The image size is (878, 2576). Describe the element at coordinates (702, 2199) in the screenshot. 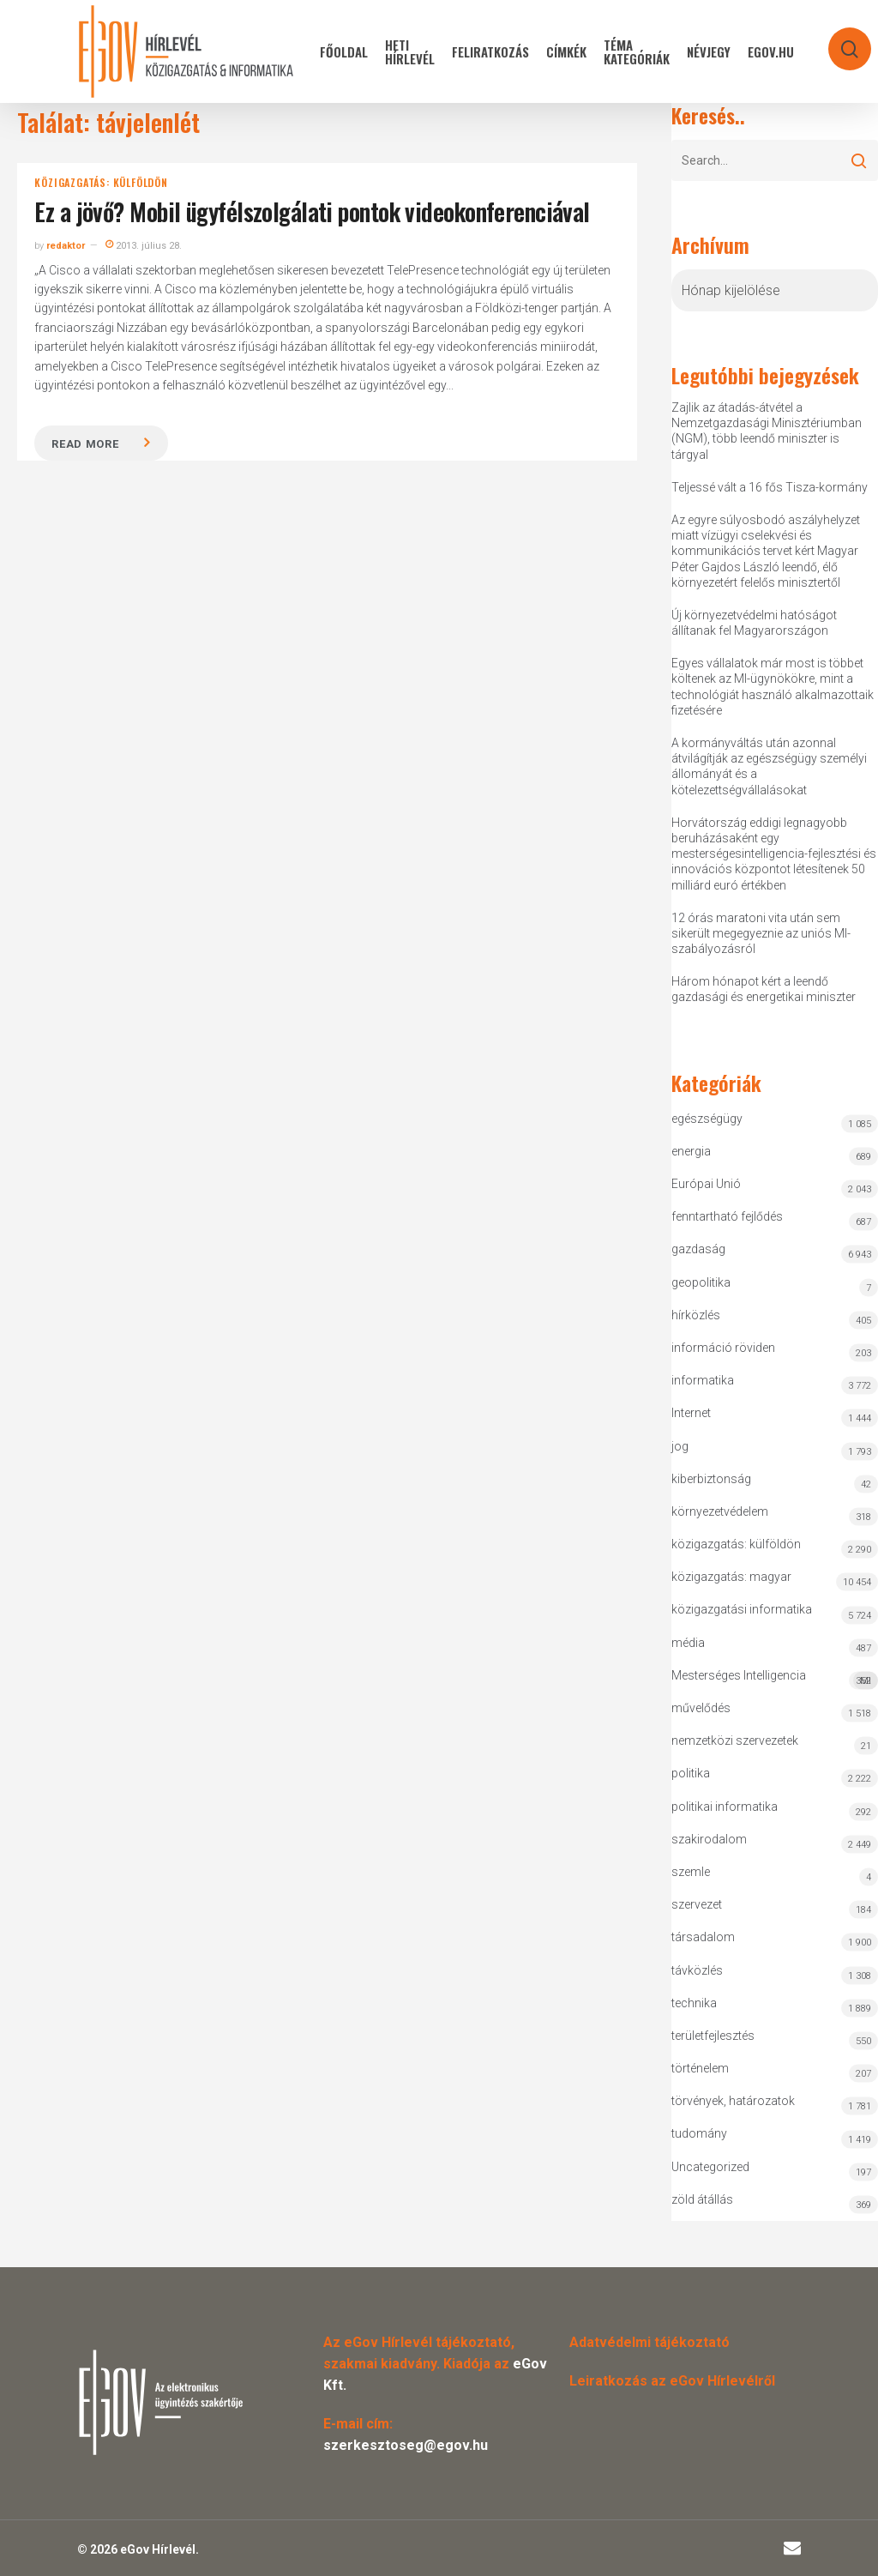

I see `zöld átállás` at that location.